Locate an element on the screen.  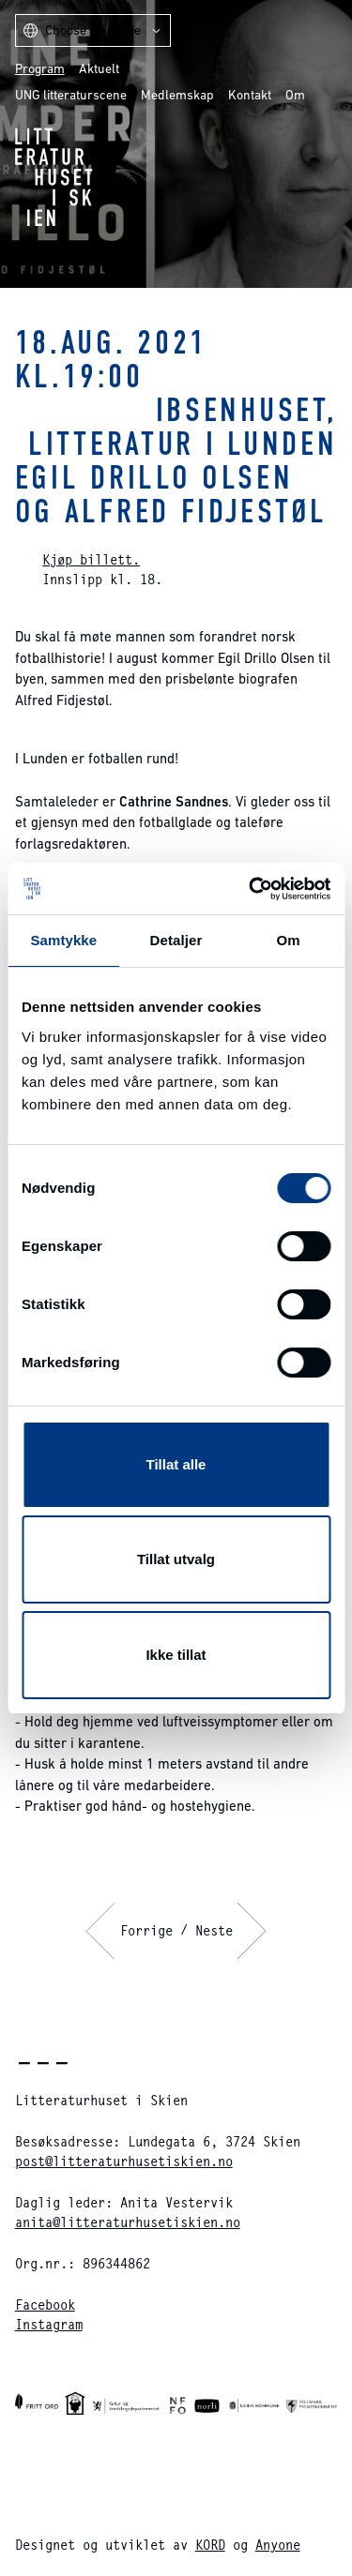
[Cookiebot av Usercentrics - åpner i et nytt vindu] is located at coordinates (250, 889).